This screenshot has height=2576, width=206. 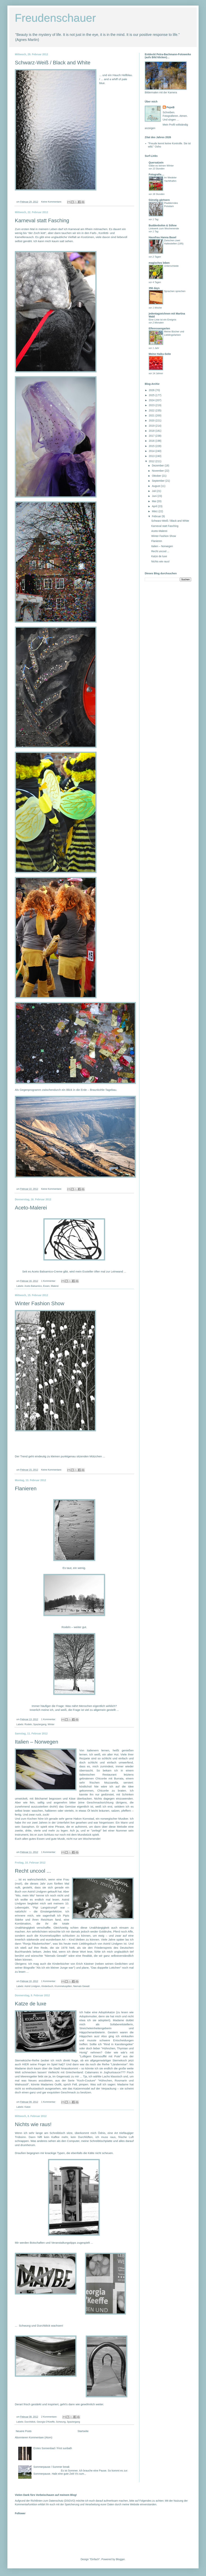 I want to click on Flanieren, so click(x=26, y=1488).